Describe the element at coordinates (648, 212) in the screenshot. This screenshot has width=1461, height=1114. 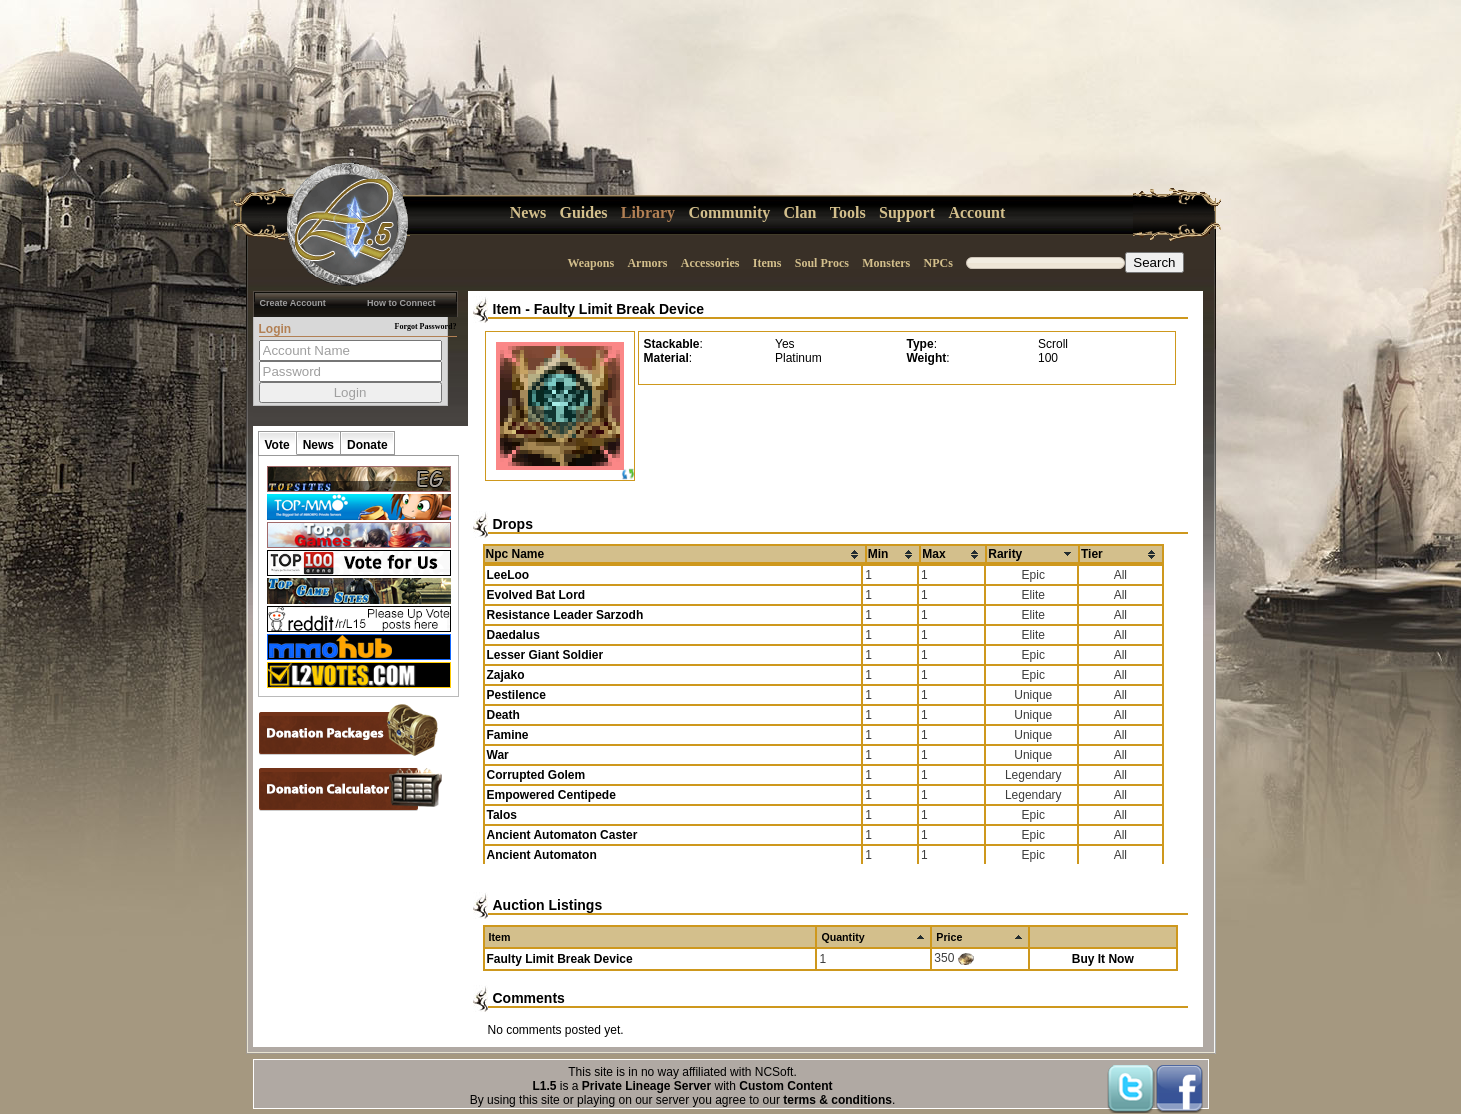
I see `Library` at that location.